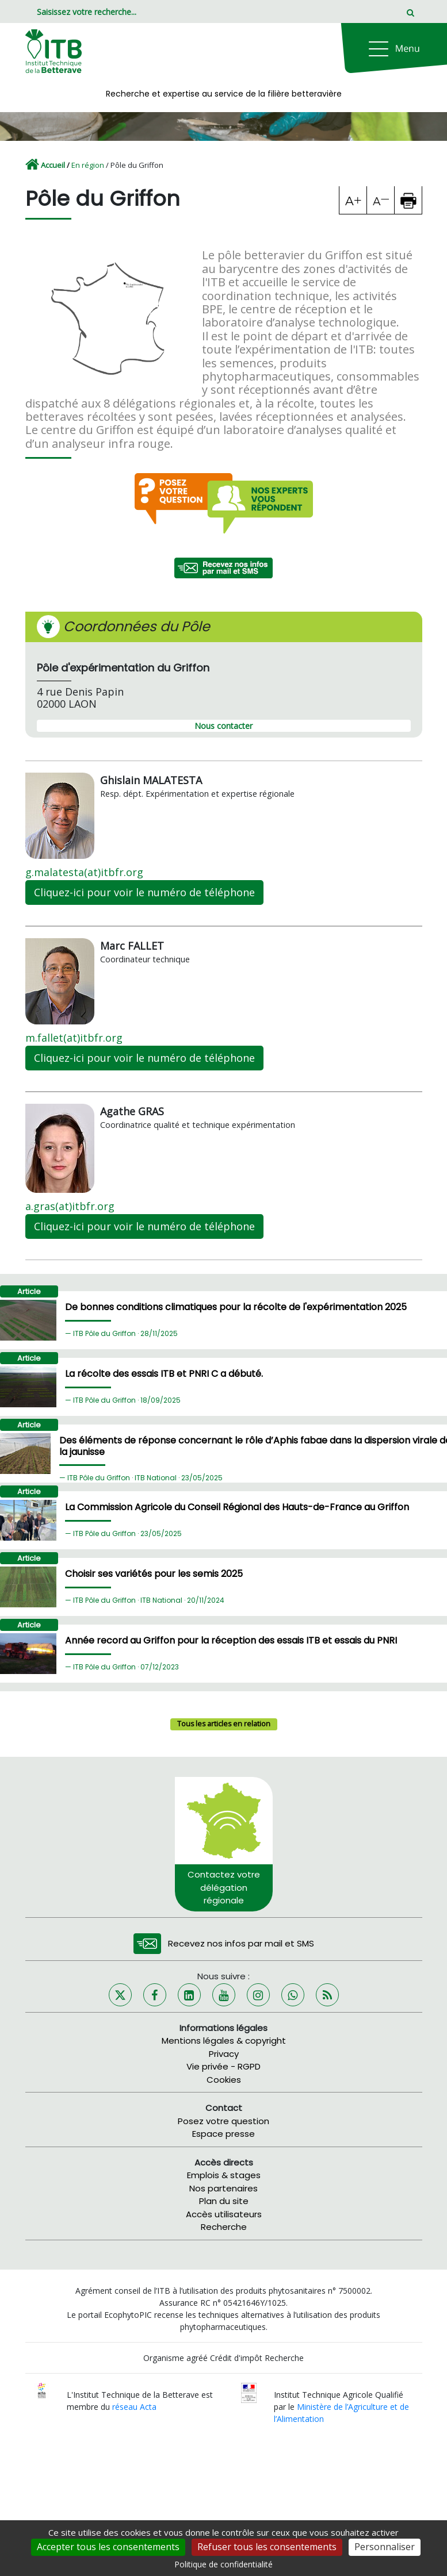 This screenshot has width=447, height=2576. Describe the element at coordinates (144, 892) in the screenshot. I see `Cliquez-ici pour voir le numéro de téléphone` at that location.